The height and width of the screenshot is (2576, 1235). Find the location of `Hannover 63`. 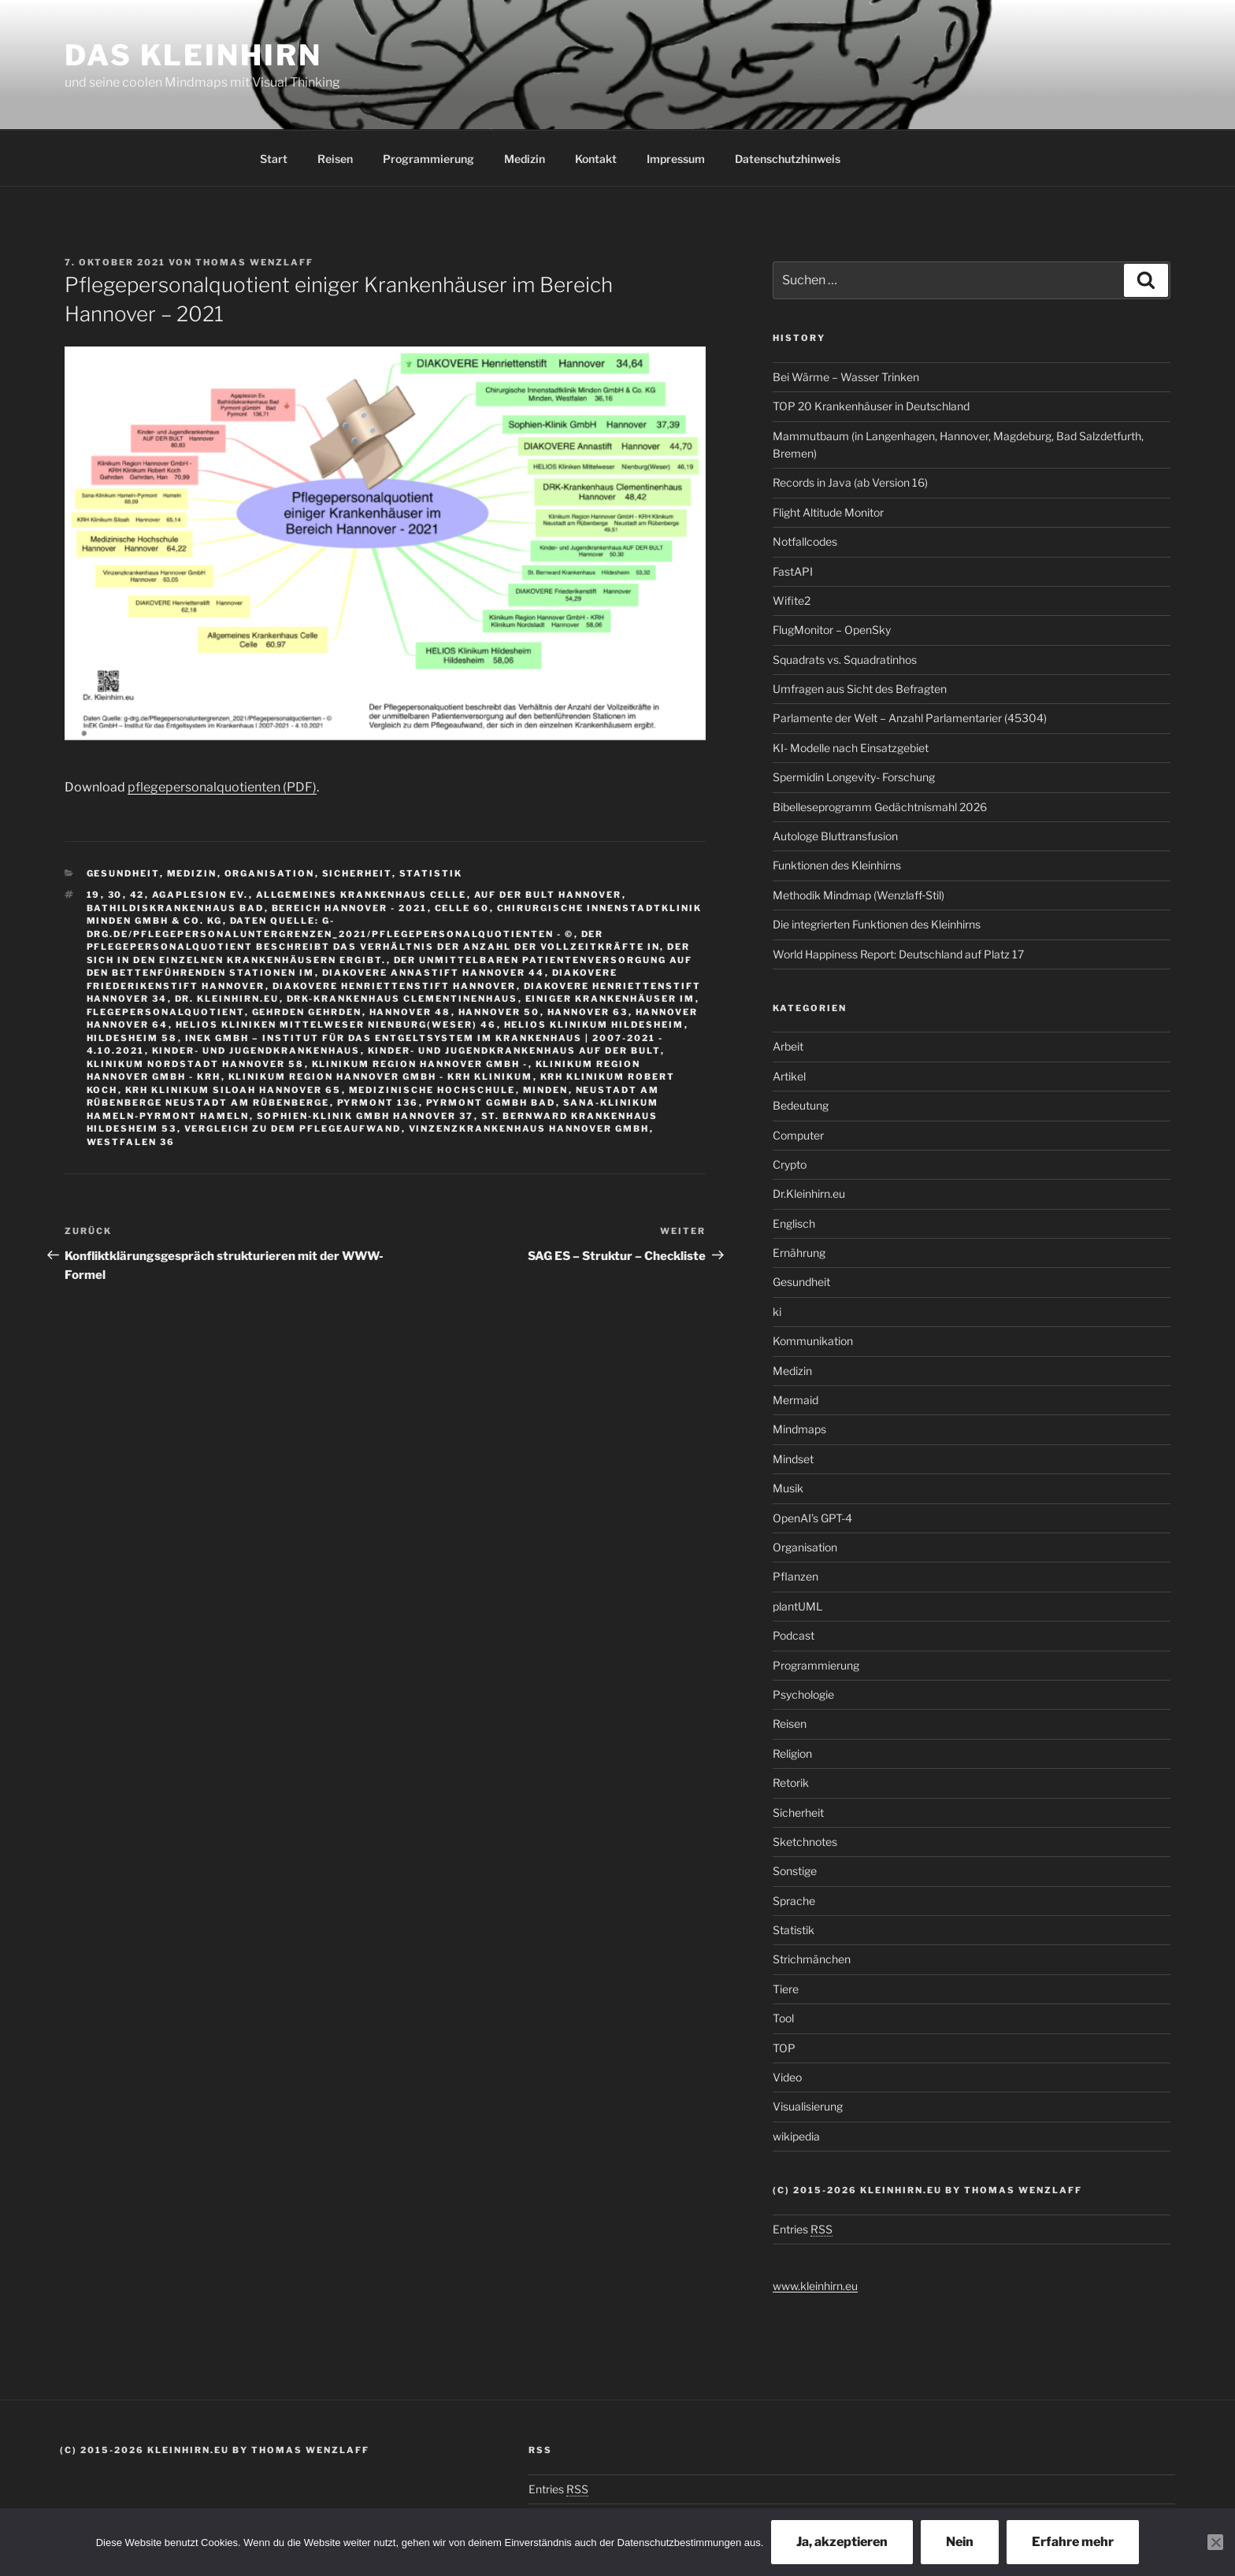

Hannover 63 is located at coordinates (588, 1011).